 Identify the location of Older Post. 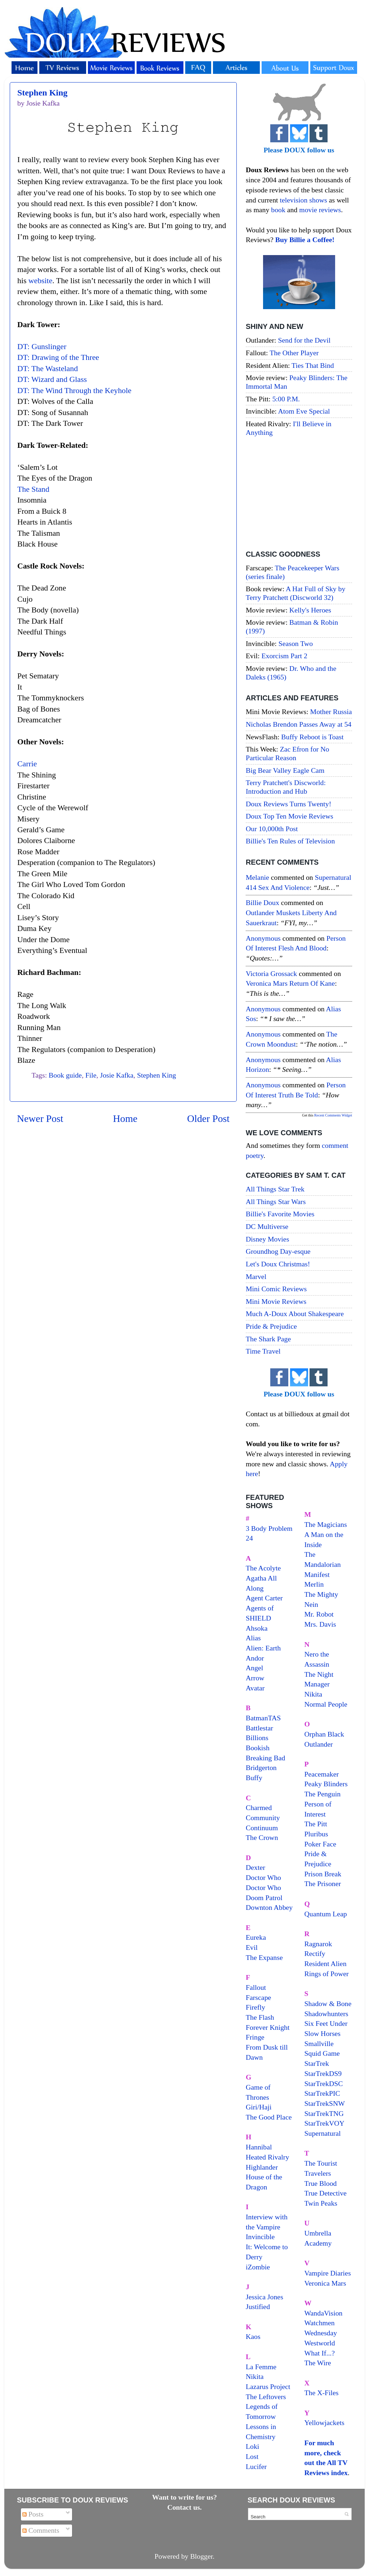
(208, 1118).